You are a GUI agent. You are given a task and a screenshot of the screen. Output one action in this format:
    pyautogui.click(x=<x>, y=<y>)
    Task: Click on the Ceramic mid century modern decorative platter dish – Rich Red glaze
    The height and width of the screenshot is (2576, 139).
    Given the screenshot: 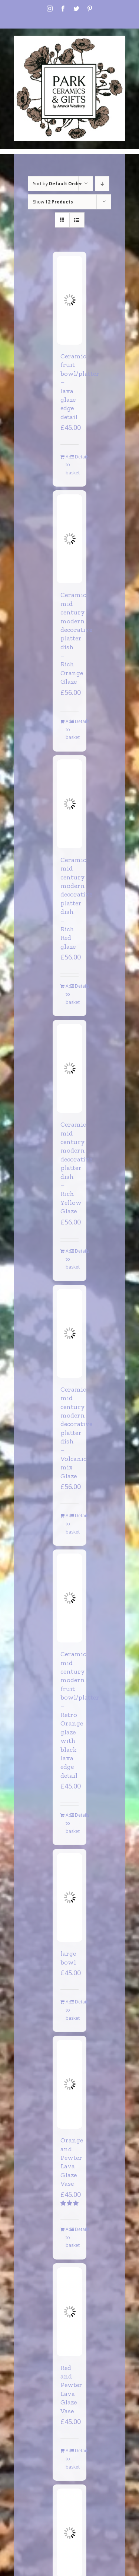 What is the action you would take?
    pyautogui.click(x=76, y=903)
    